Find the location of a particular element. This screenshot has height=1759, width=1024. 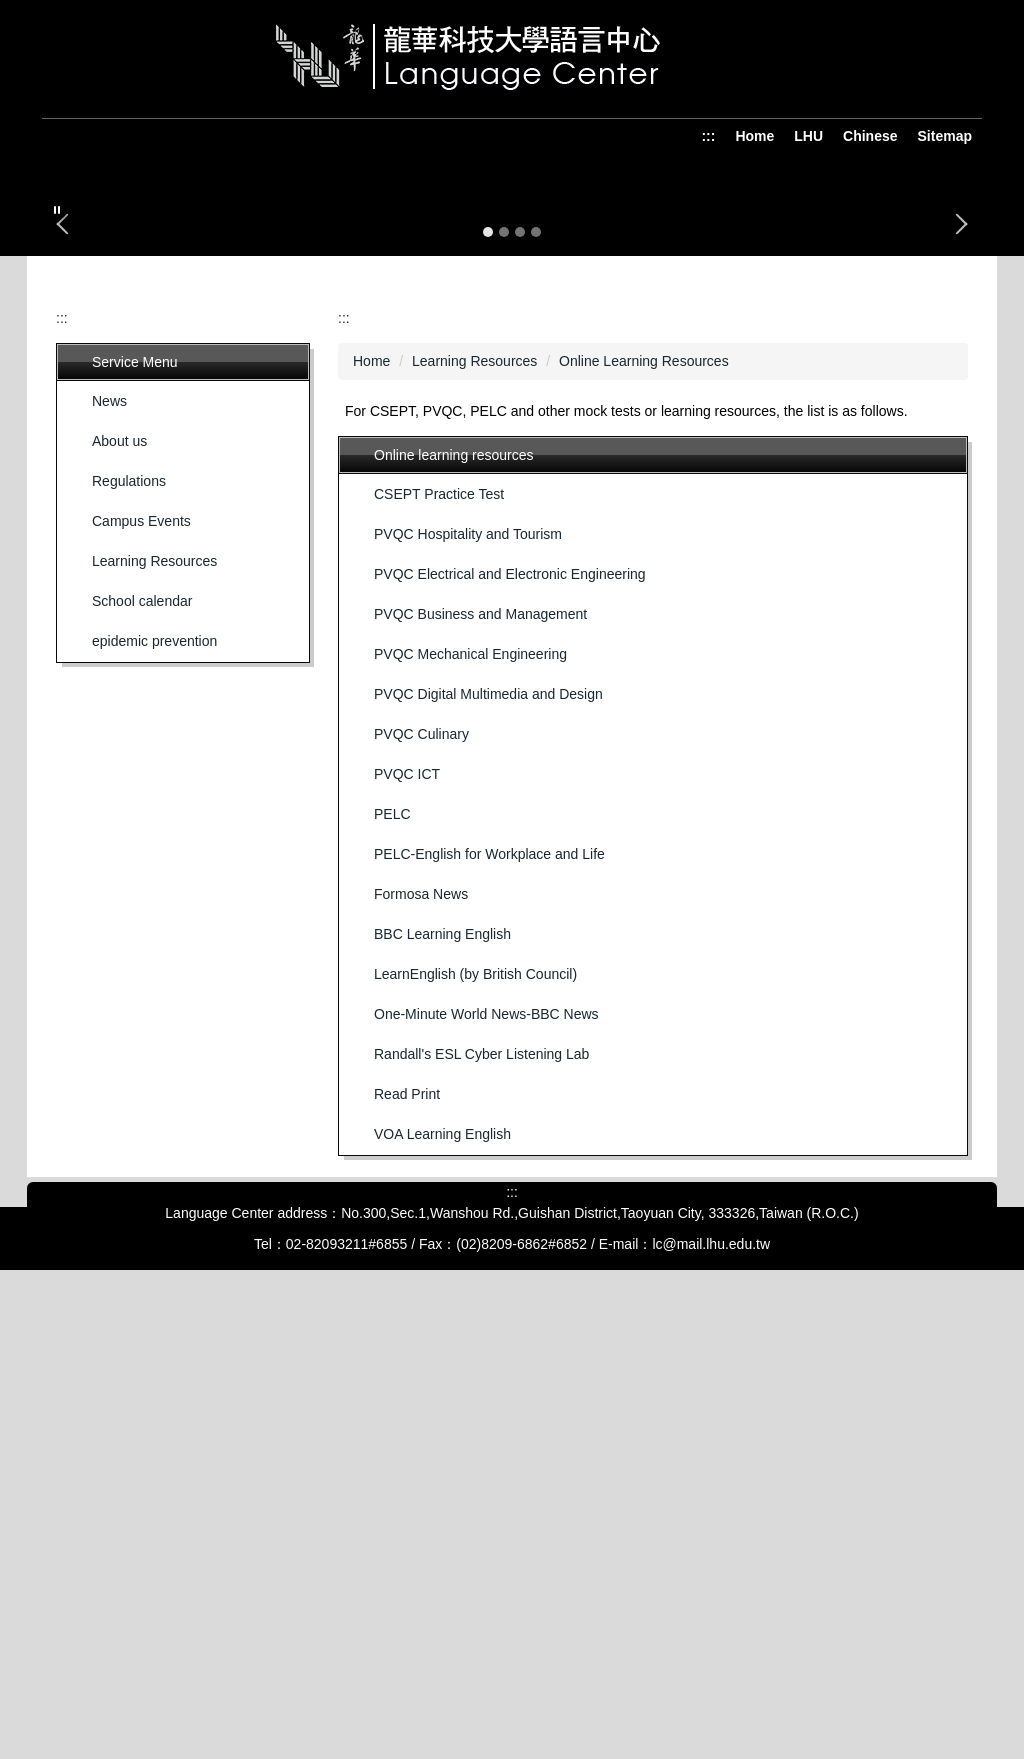

[tab] is located at coordinates (488, 675).